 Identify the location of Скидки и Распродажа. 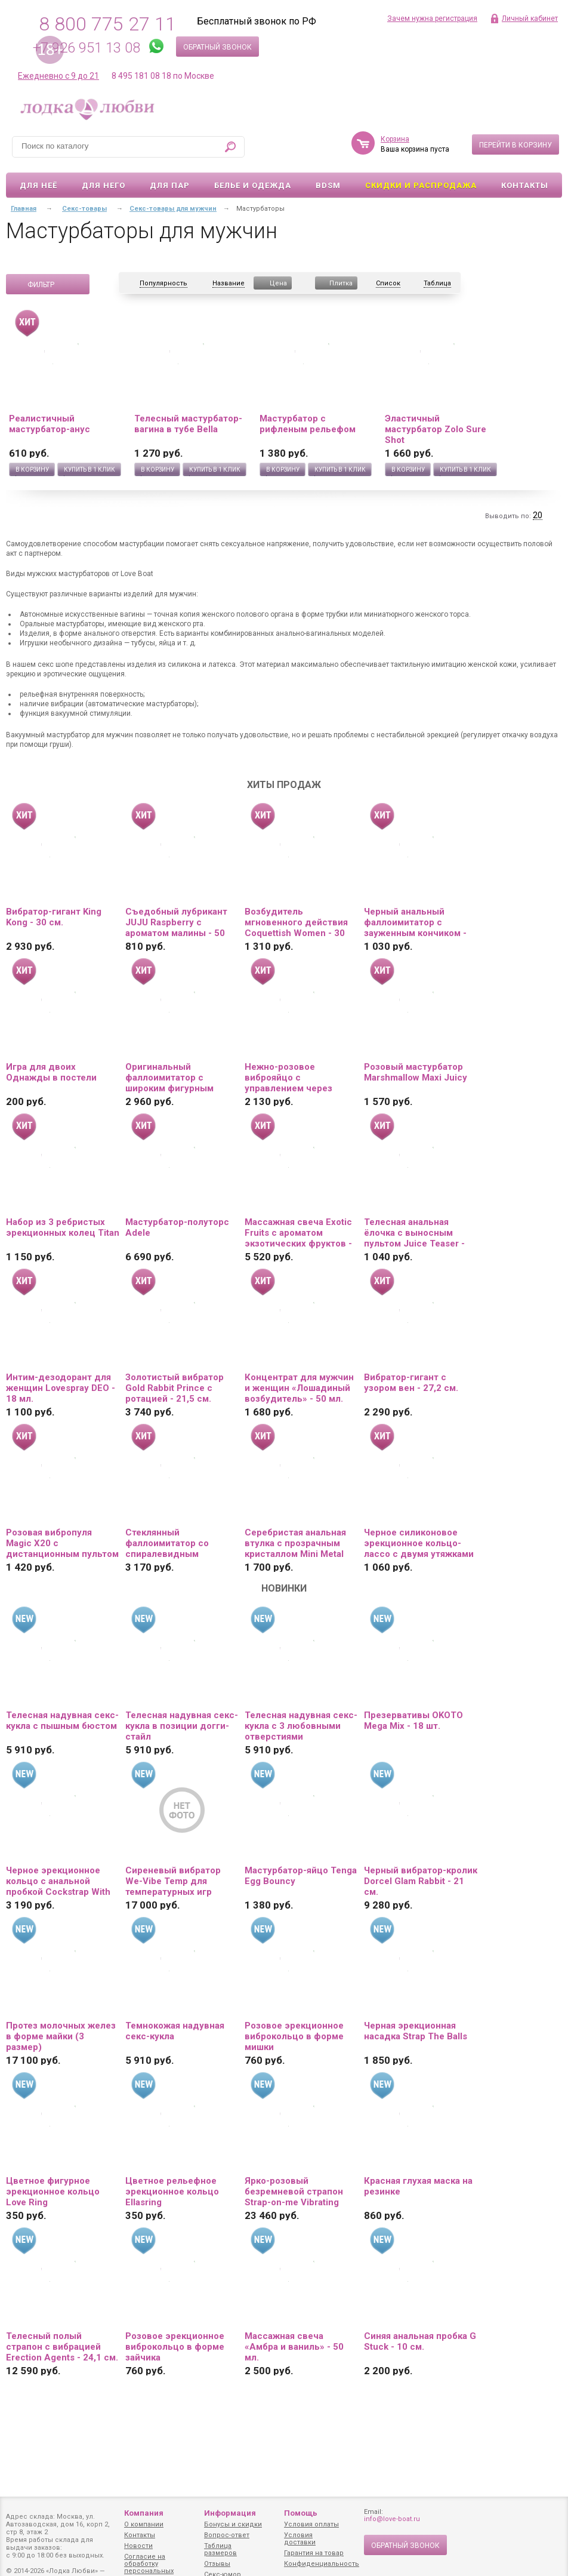
(421, 185).